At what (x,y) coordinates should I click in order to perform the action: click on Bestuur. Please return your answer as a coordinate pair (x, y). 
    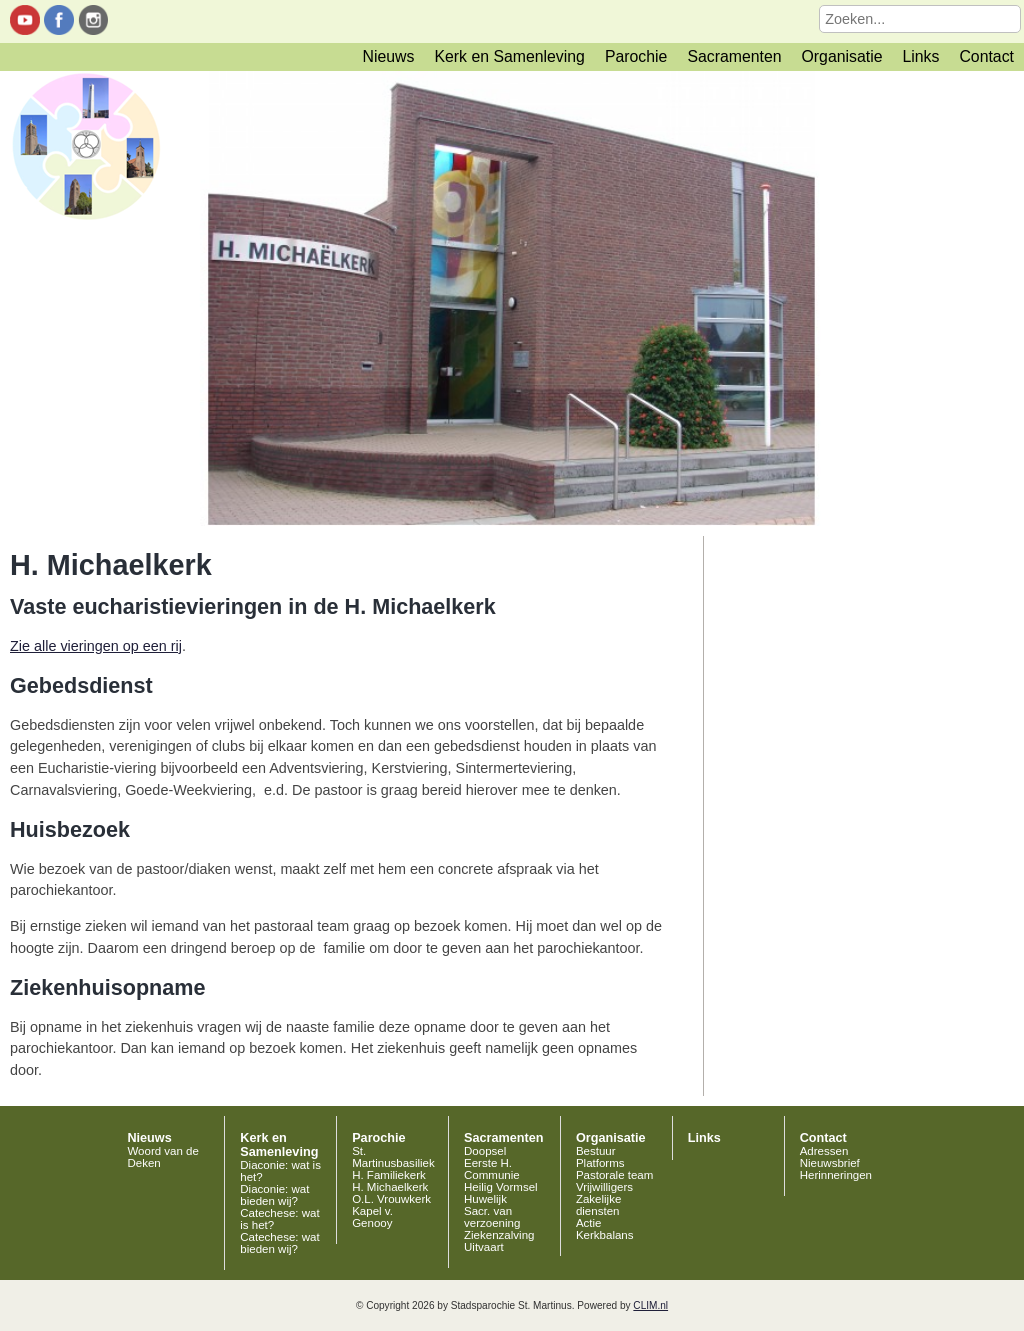
    Looking at the image, I should click on (596, 1151).